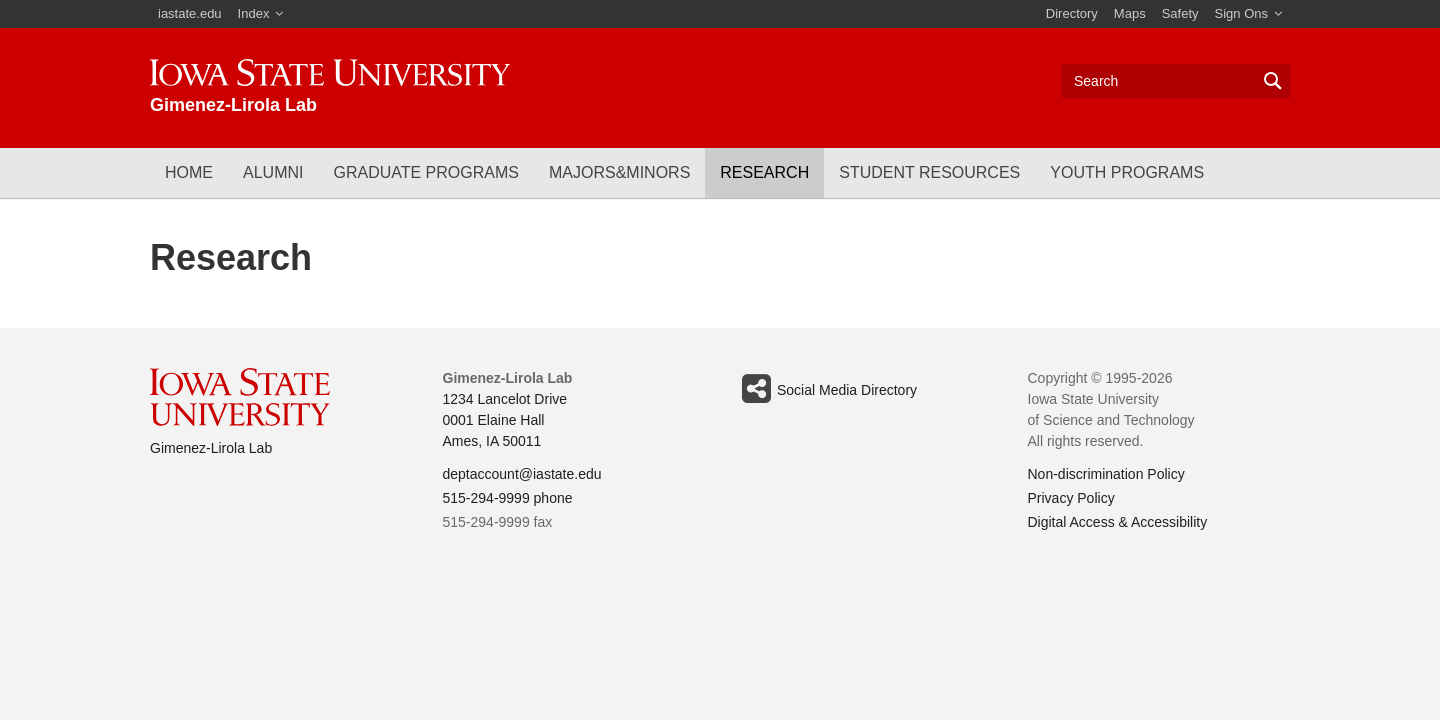 The image size is (1440, 720). Describe the element at coordinates (619, 172) in the screenshot. I see `Majors&Minors` at that location.